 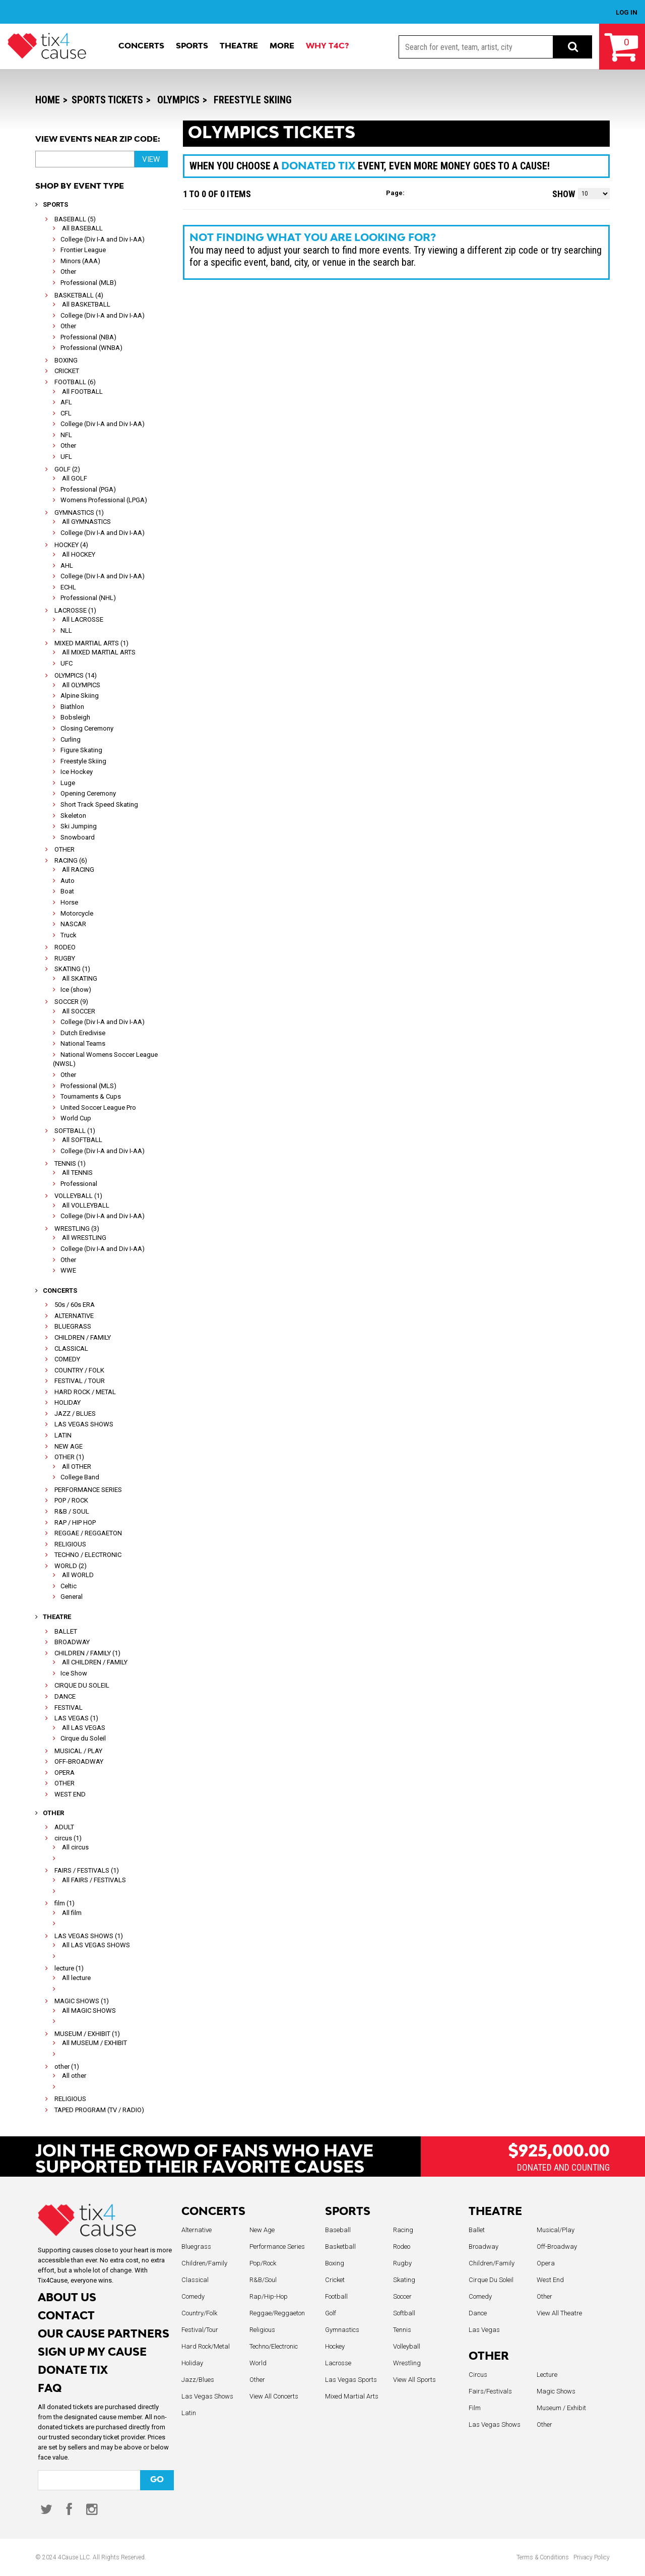 What do you see at coordinates (83, 1738) in the screenshot?
I see `Cirque du Soleil` at bounding box center [83, 1738].